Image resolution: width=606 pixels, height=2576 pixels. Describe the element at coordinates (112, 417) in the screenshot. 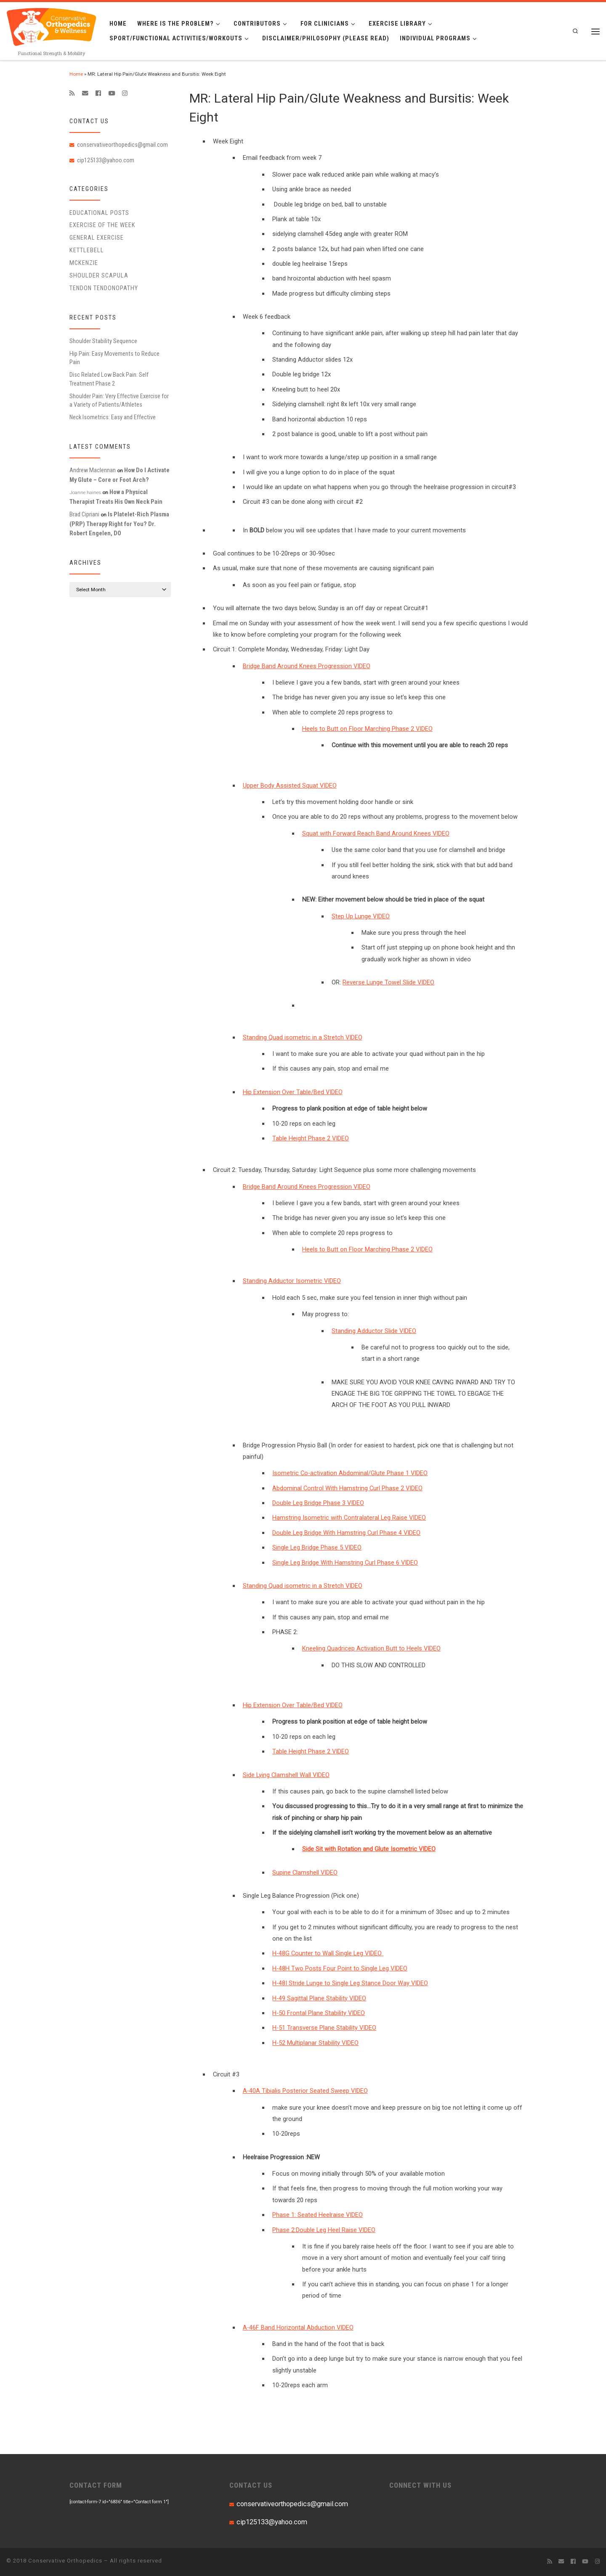

I see `Neck Isometrics: Easy and Effective` at that location.